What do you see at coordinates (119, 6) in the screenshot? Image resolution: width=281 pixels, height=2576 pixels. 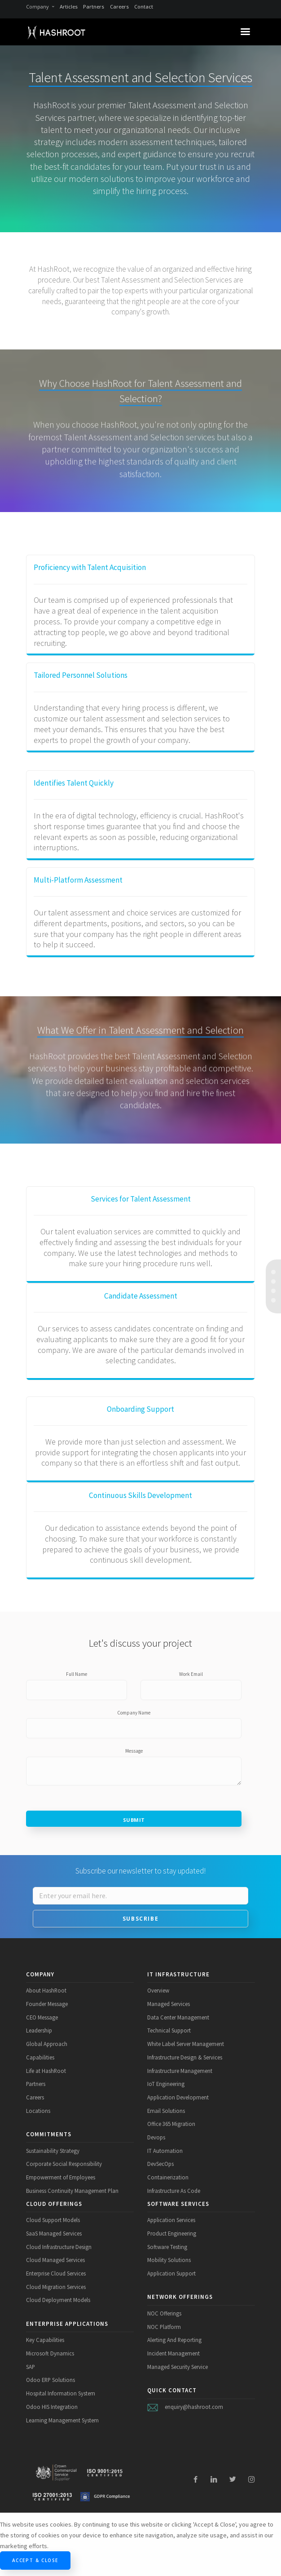 I see `Careers` at bounding box center [119, 6].